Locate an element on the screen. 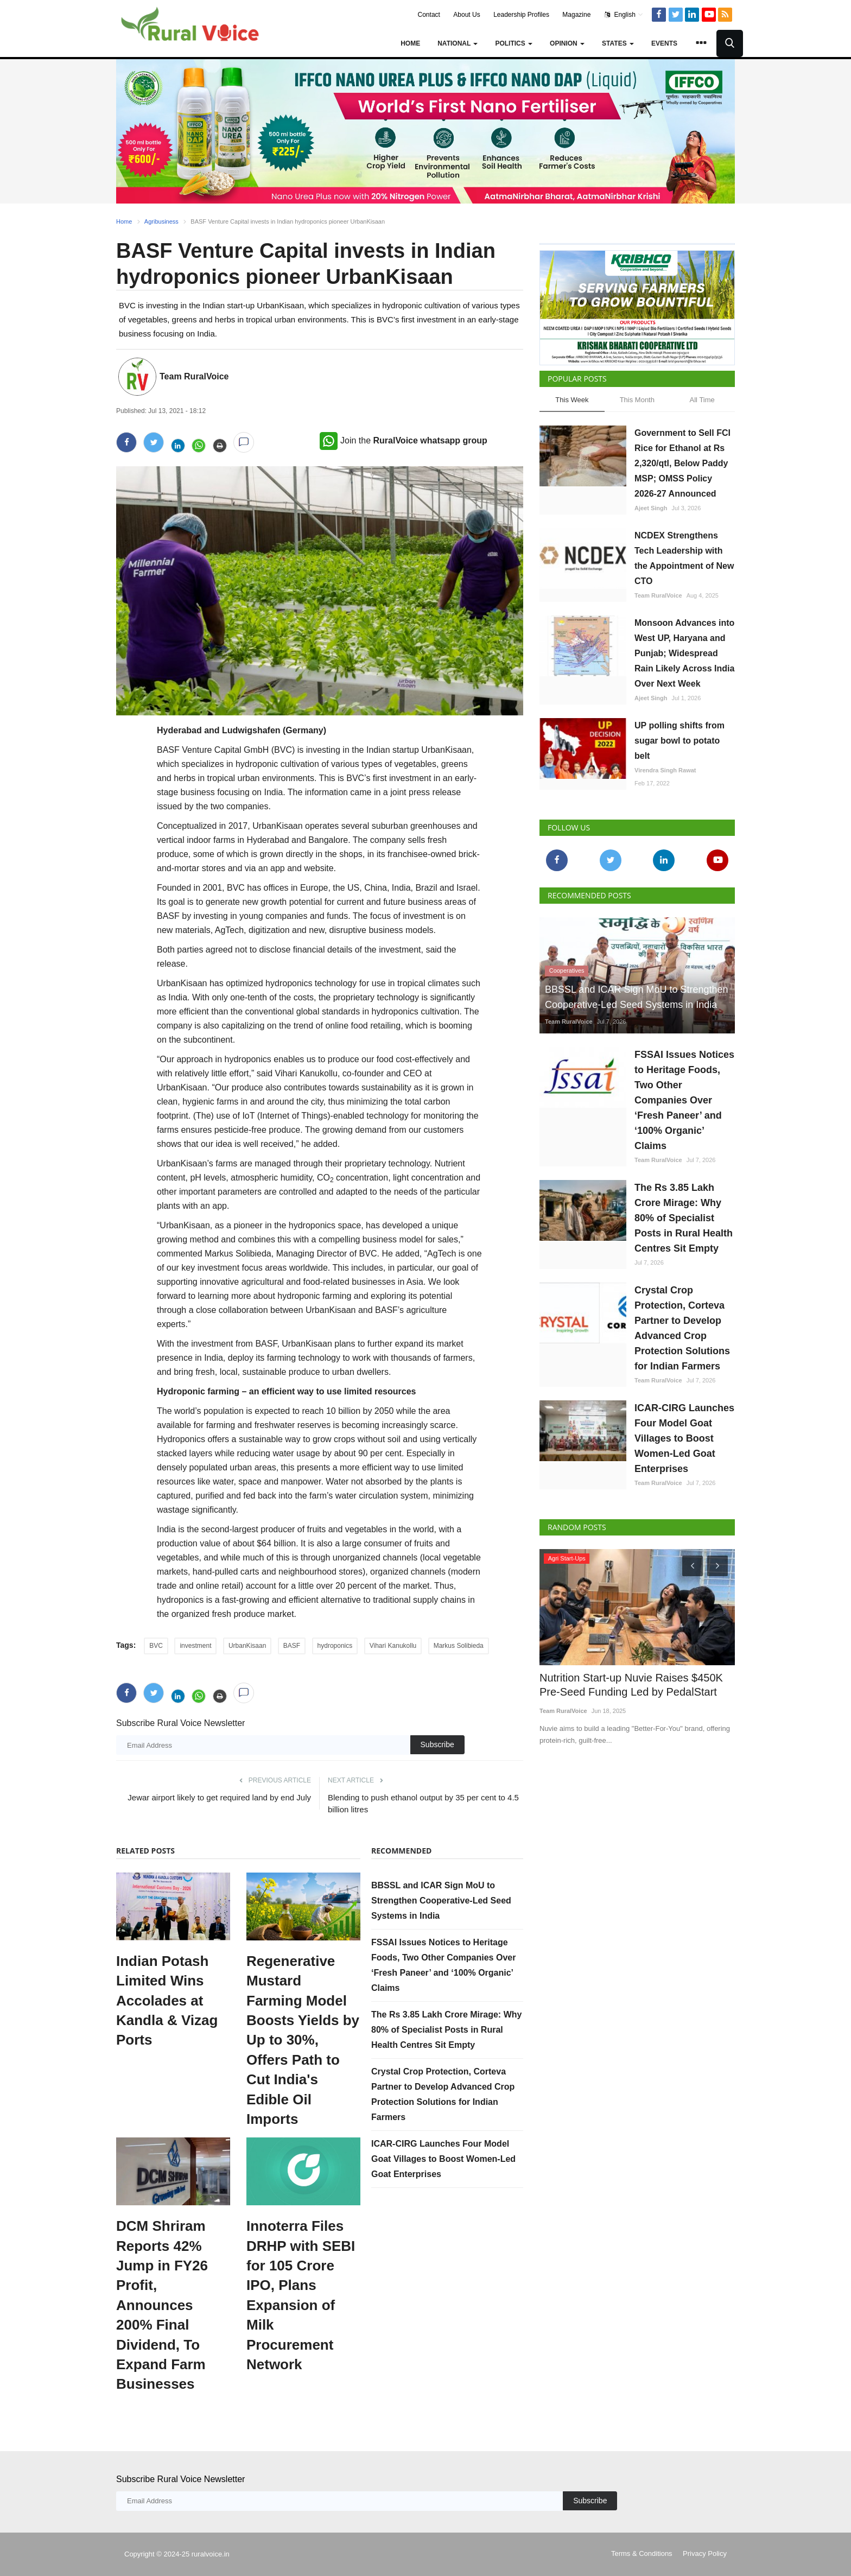  Events is located at coordinates (664, 43).